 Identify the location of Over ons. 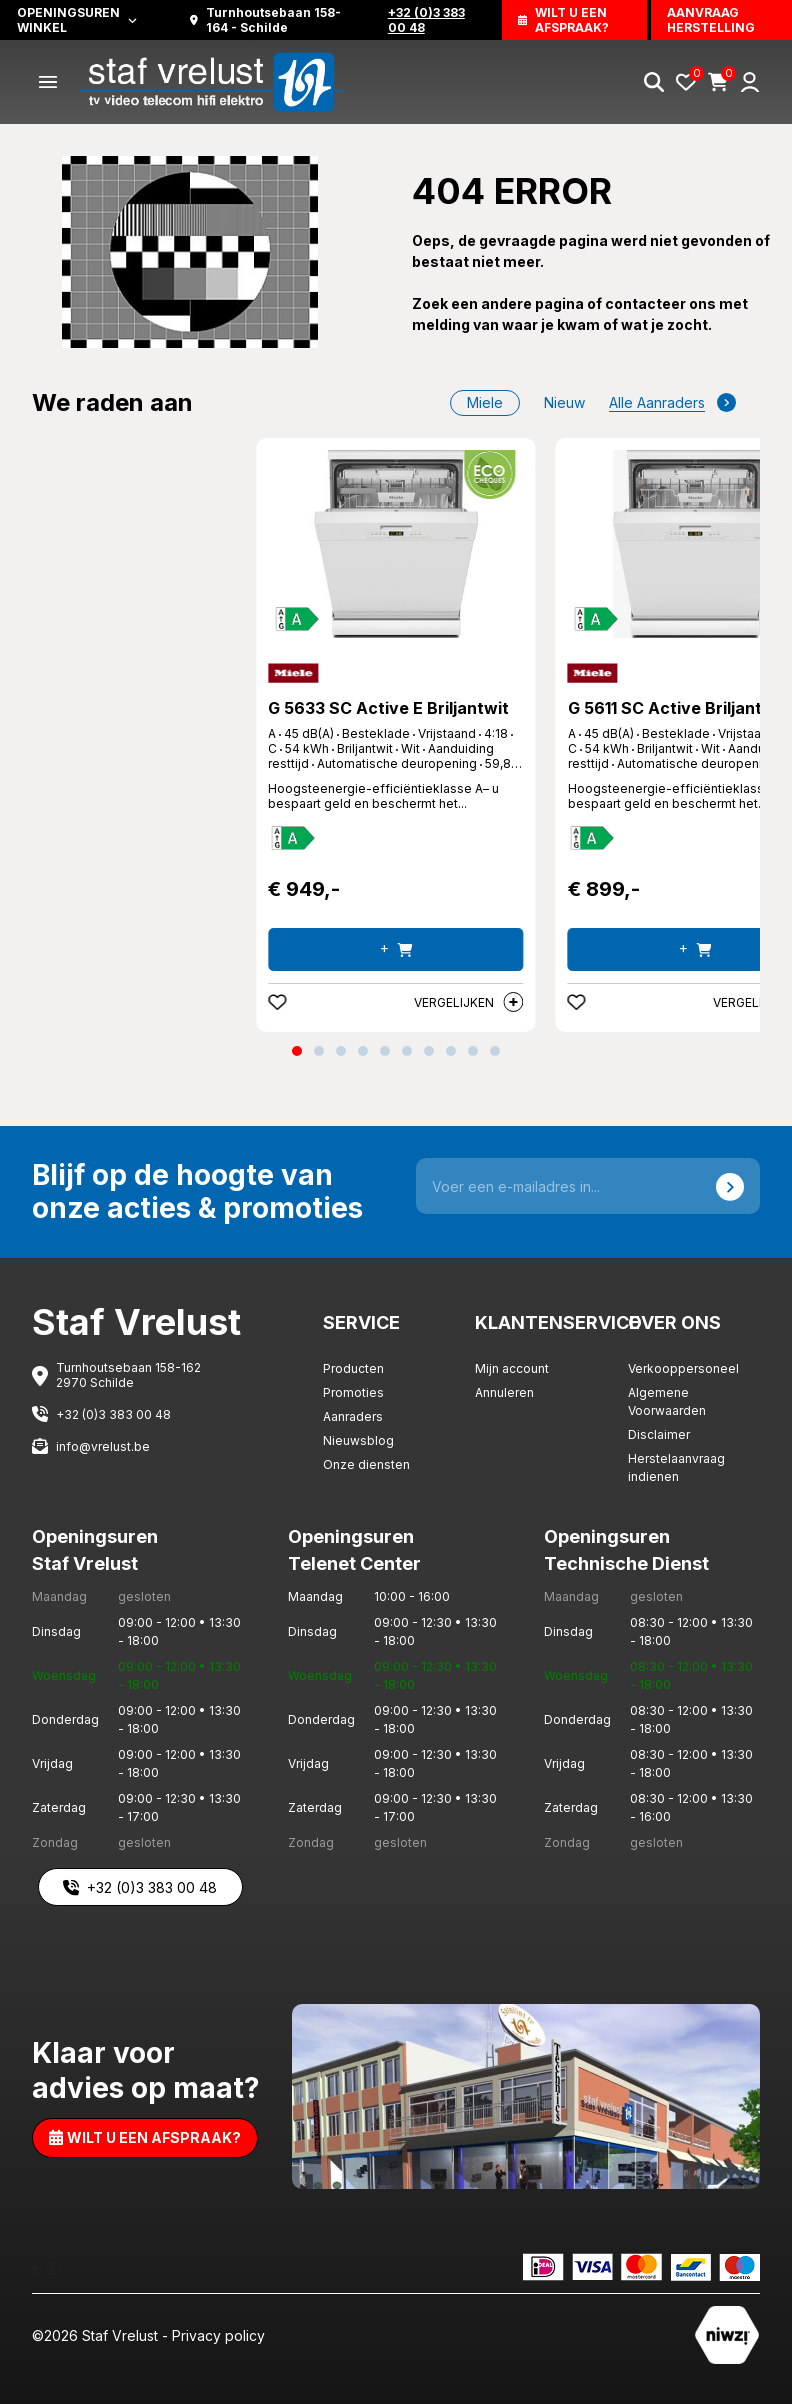
(674, 1322).